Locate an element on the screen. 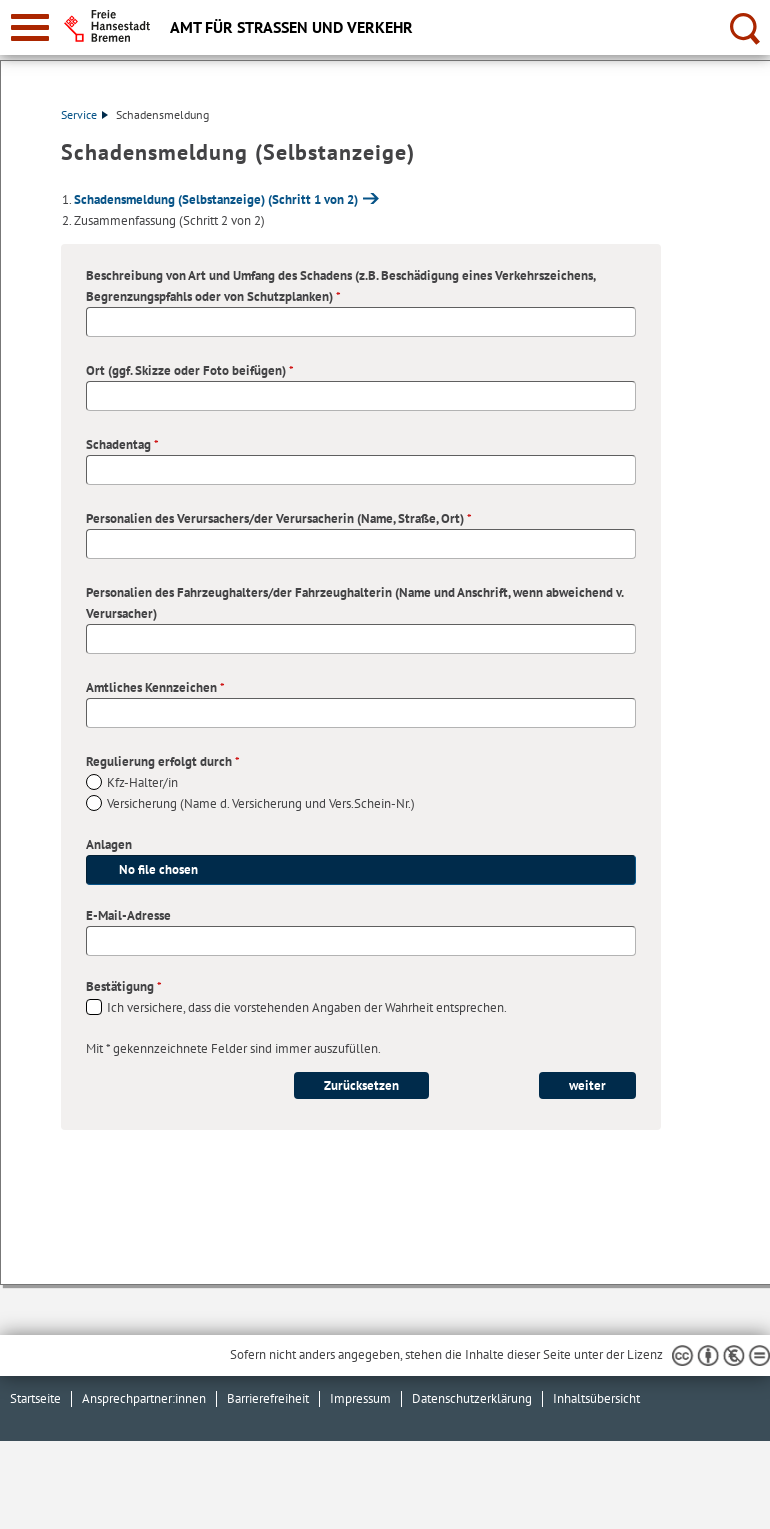  Startseite is located at coordinates (35, 1398).